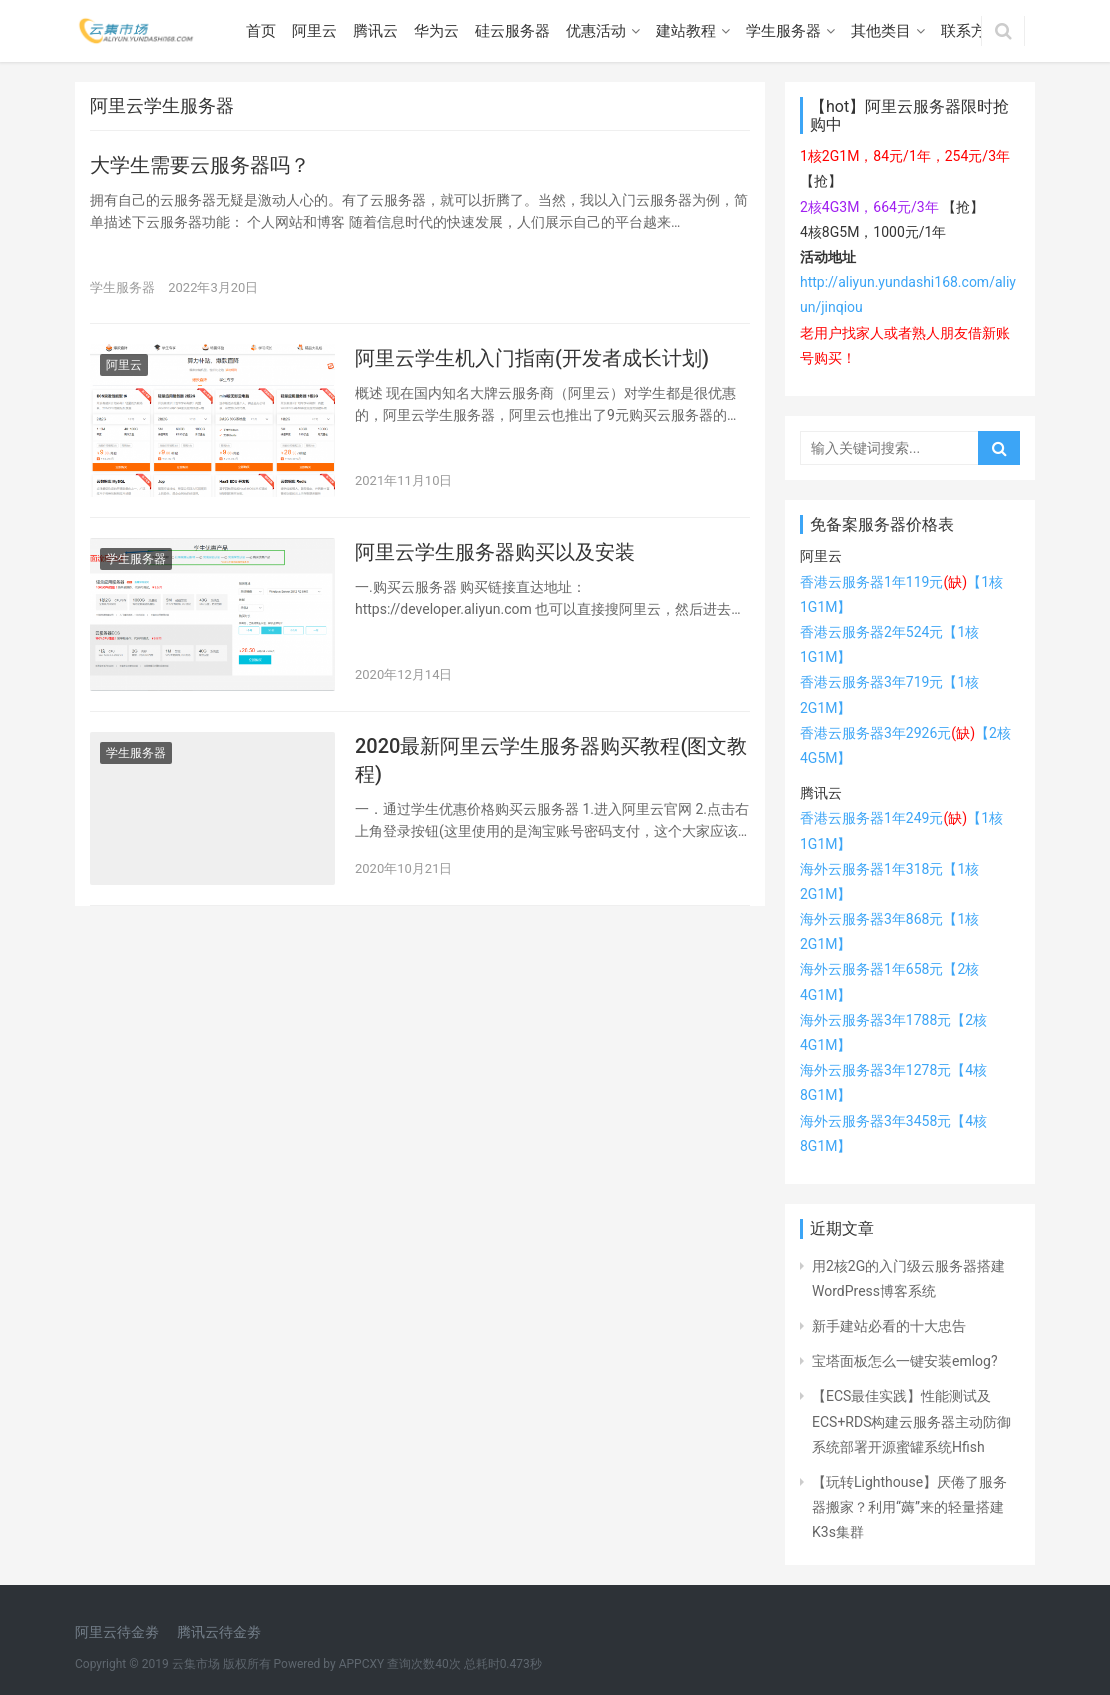 The height and width of the screenshot is (1695, 1110). I want to click on 建站教程, so click(686, 31).